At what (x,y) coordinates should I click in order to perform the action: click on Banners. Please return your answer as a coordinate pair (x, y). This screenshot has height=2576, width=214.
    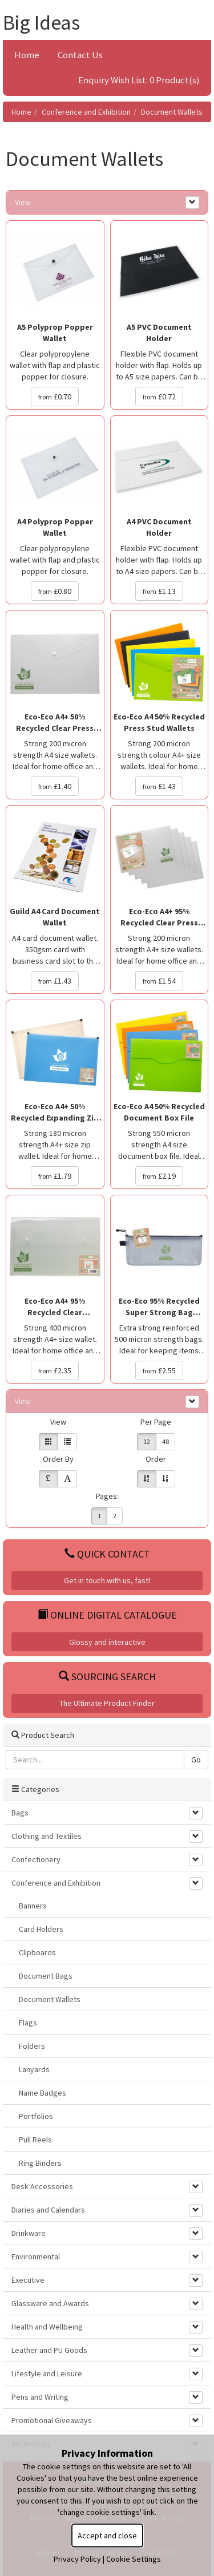
    Looking at the image, I should click on (33, 1905).